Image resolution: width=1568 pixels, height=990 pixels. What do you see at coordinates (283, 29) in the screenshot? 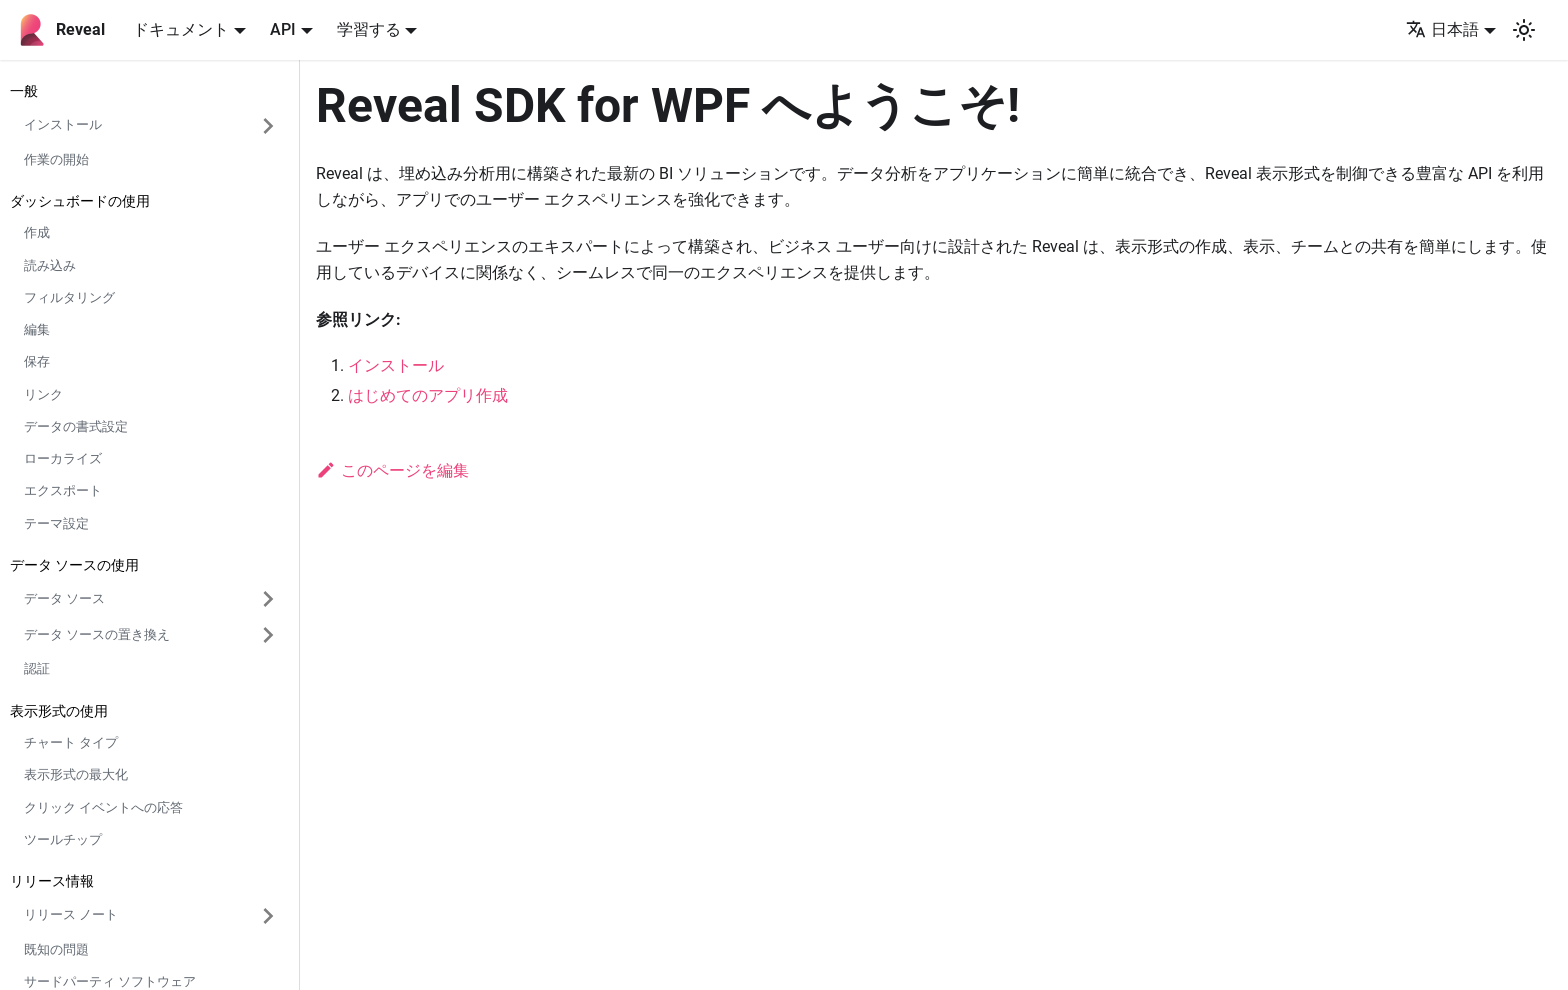
I see `API [button]` at bounding box center [283, 29].